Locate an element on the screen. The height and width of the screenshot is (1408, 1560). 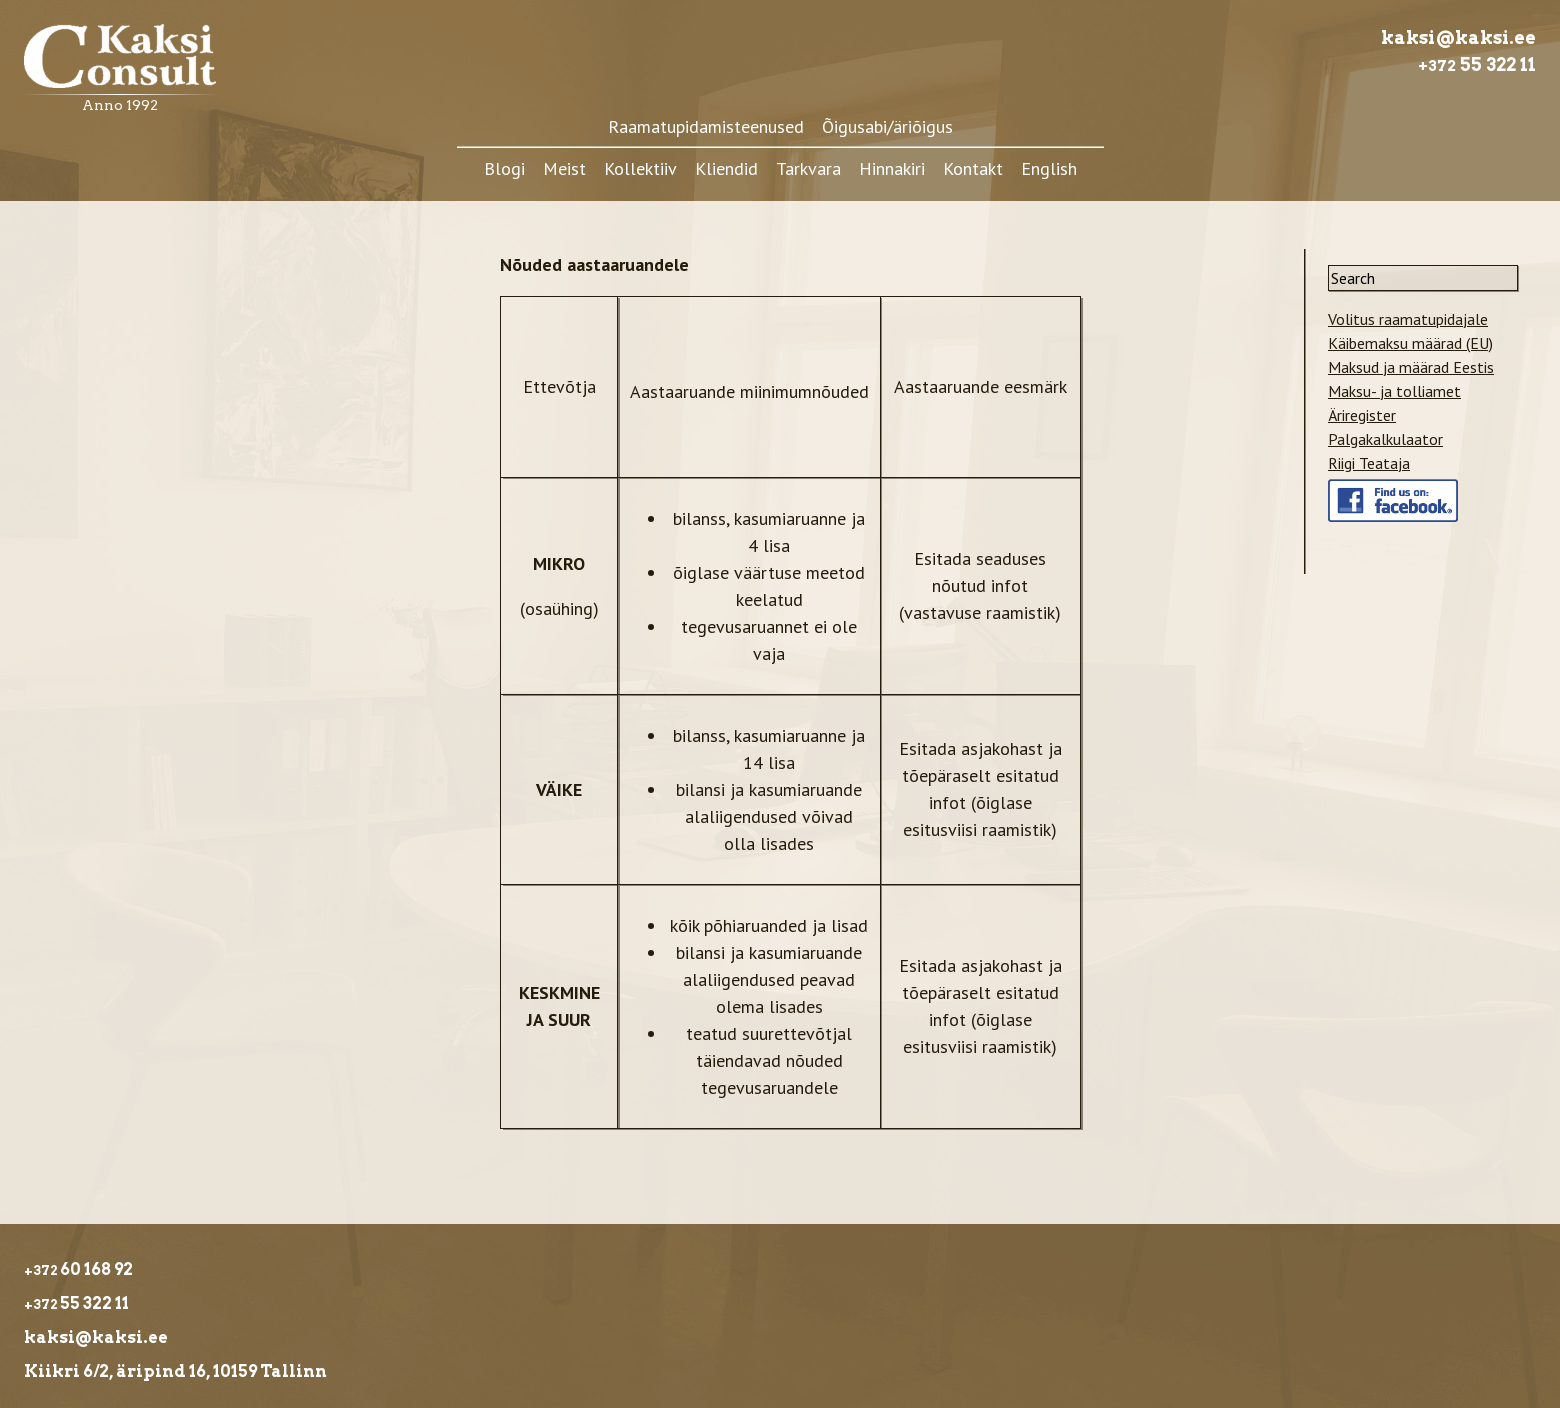
Käibemaksu määrad (EU) is located at coordinates (1410, 343).